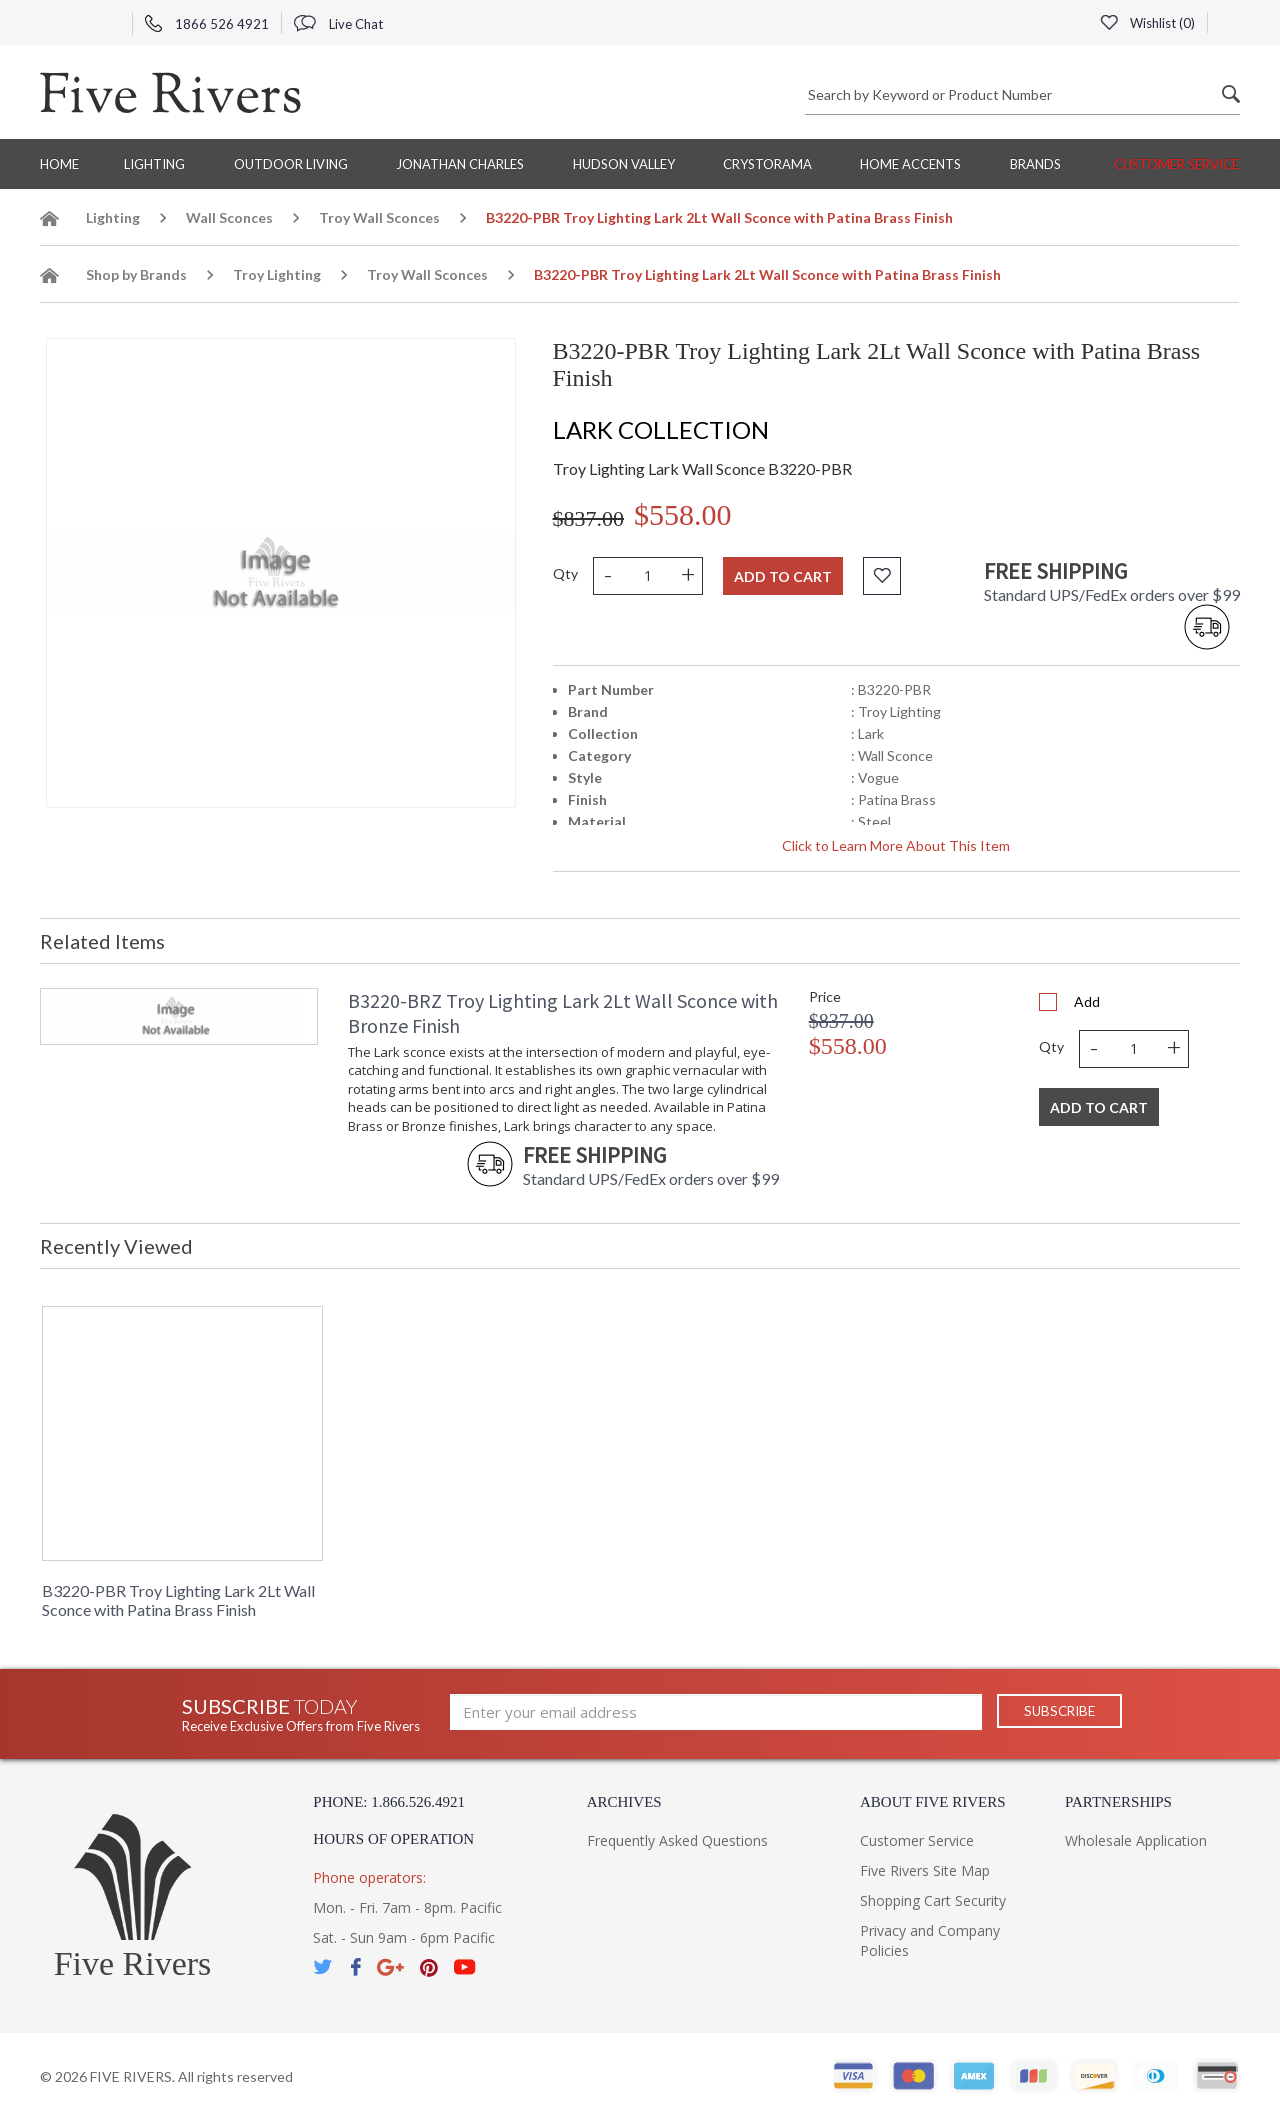 The image size is (1280, 2123). Describe the element at coordinates (1099, 1107) in the screenshot. I see `Add To Cart` at that location.